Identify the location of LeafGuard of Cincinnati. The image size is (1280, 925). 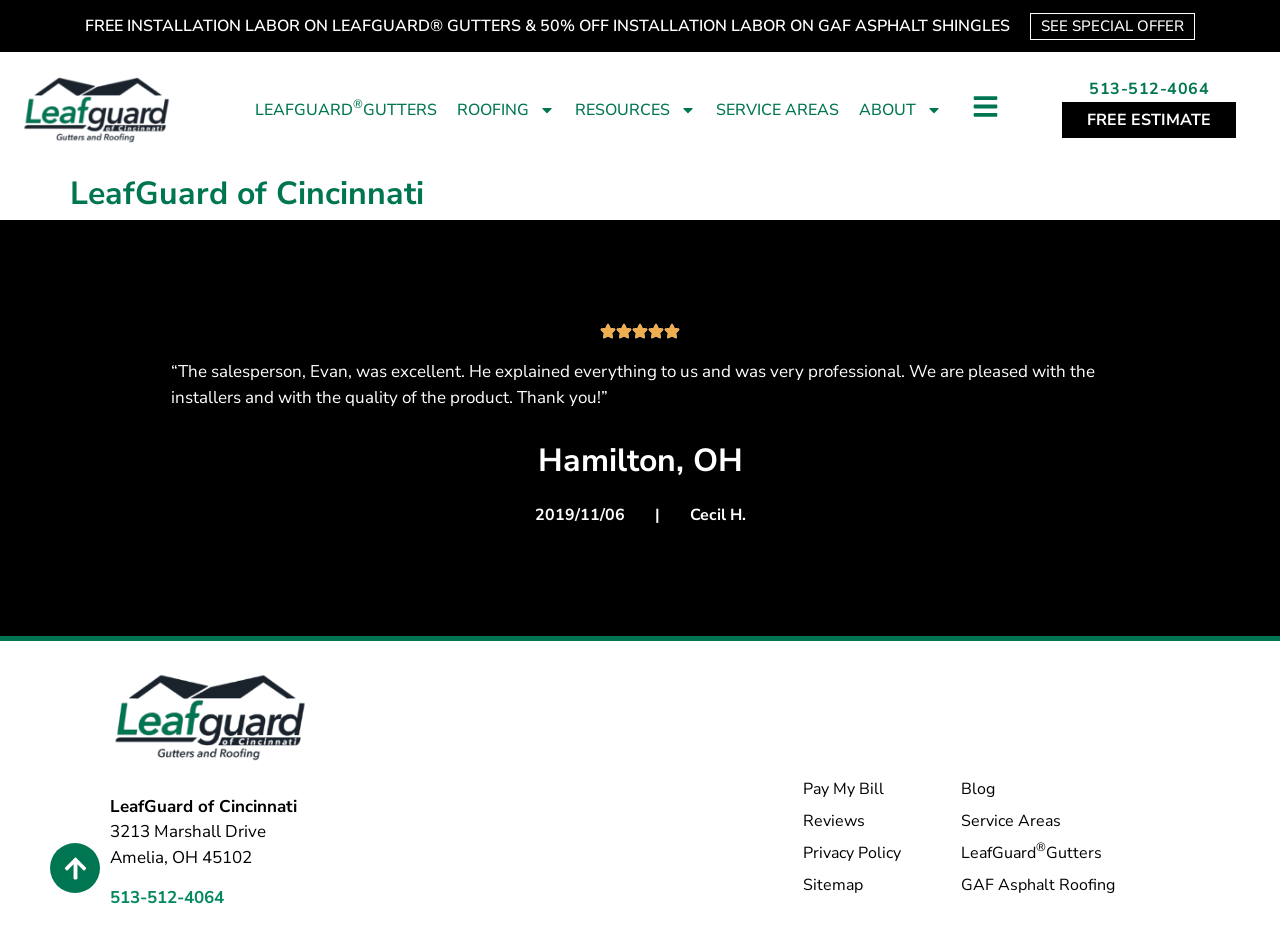
(247, 193).